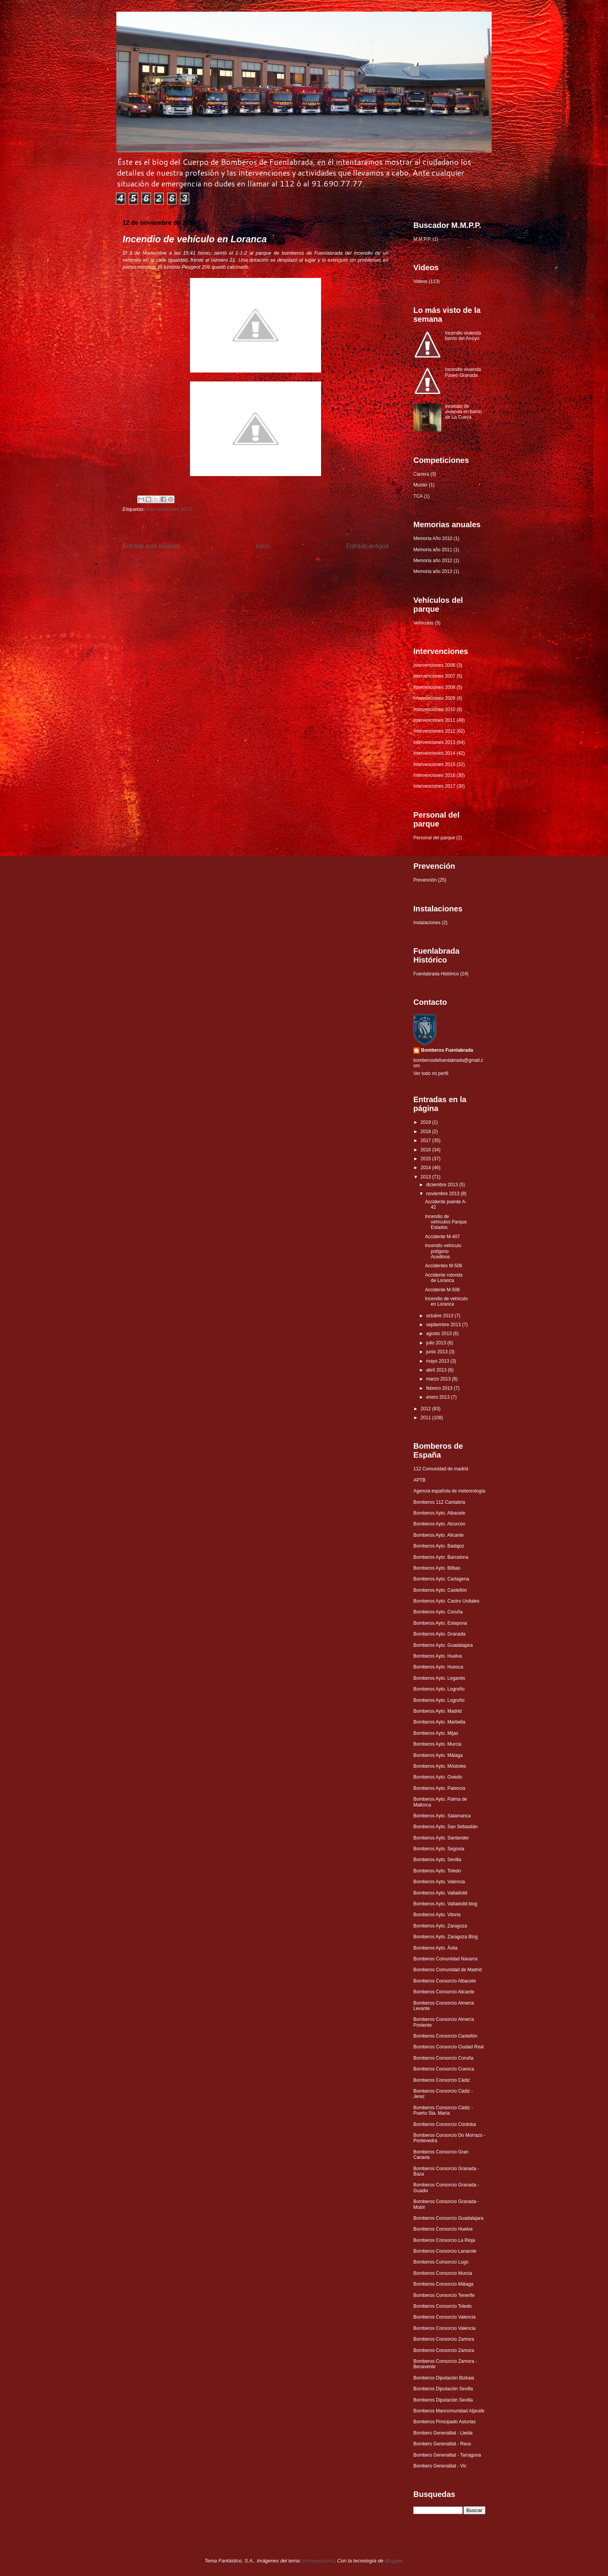 This screenshot has width=608, height=2576. Describe the element at coordinates (393, 2561) in the screenshot. I see `Blogger` at that location.